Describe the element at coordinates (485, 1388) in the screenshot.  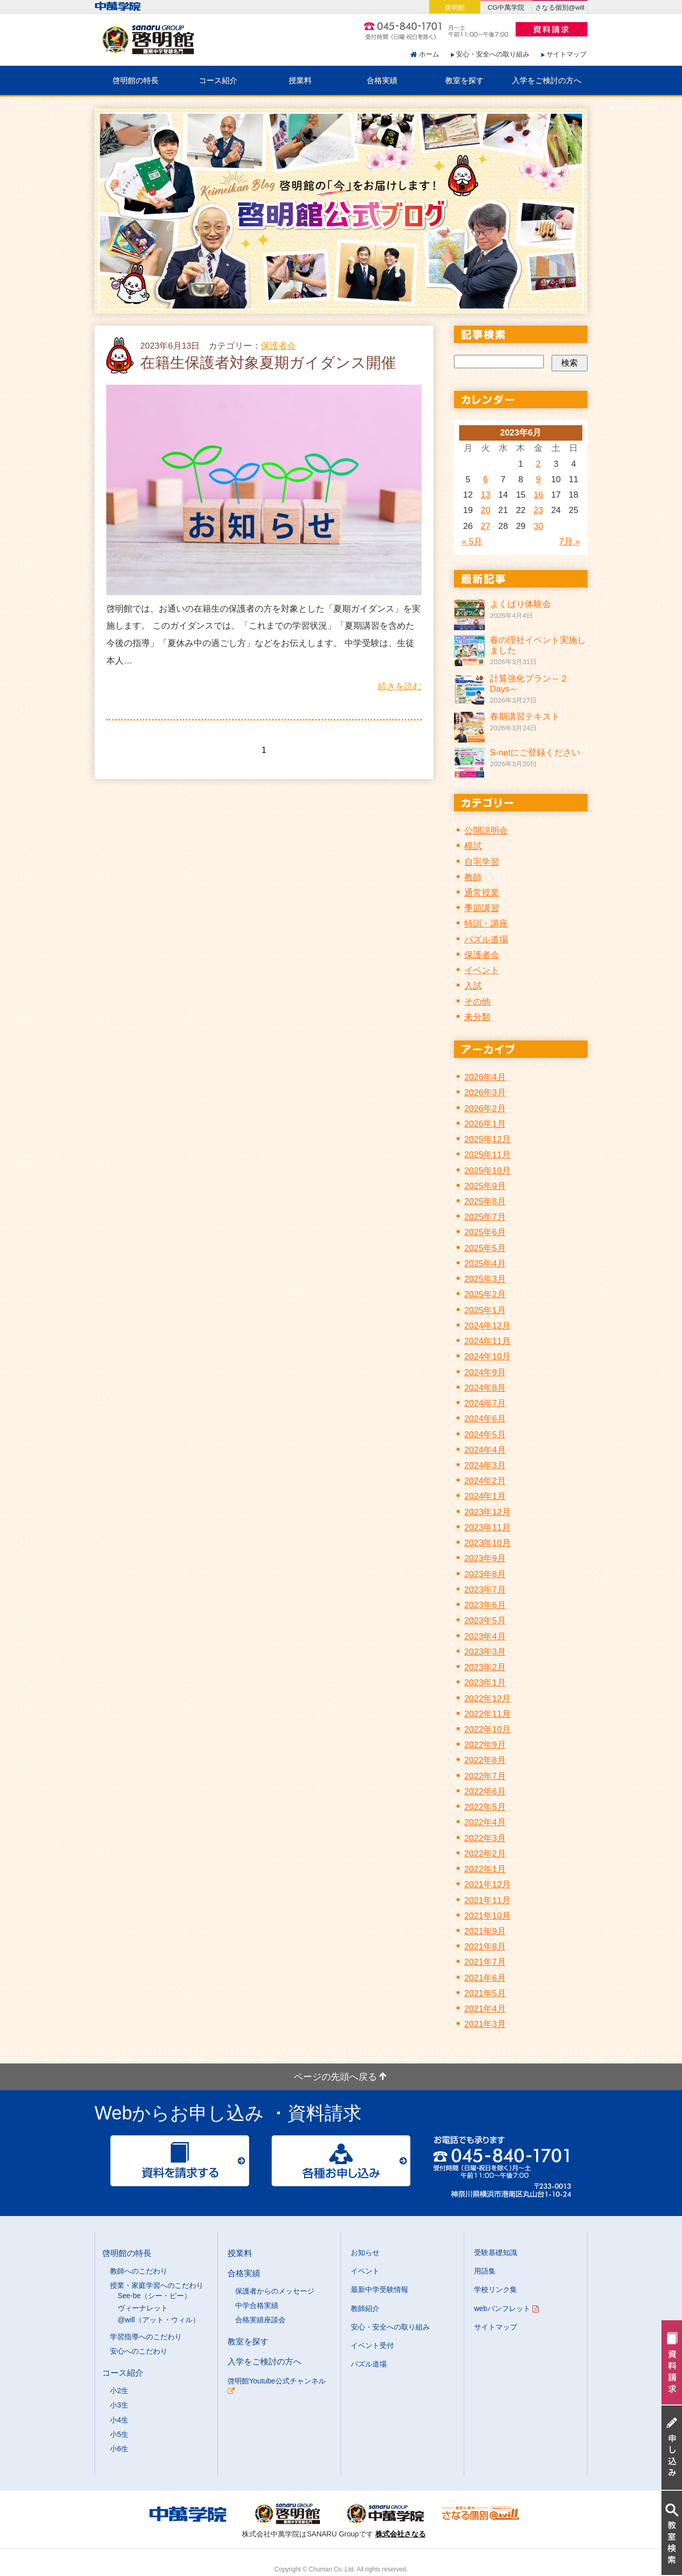
I see `2024年8月` at that location.